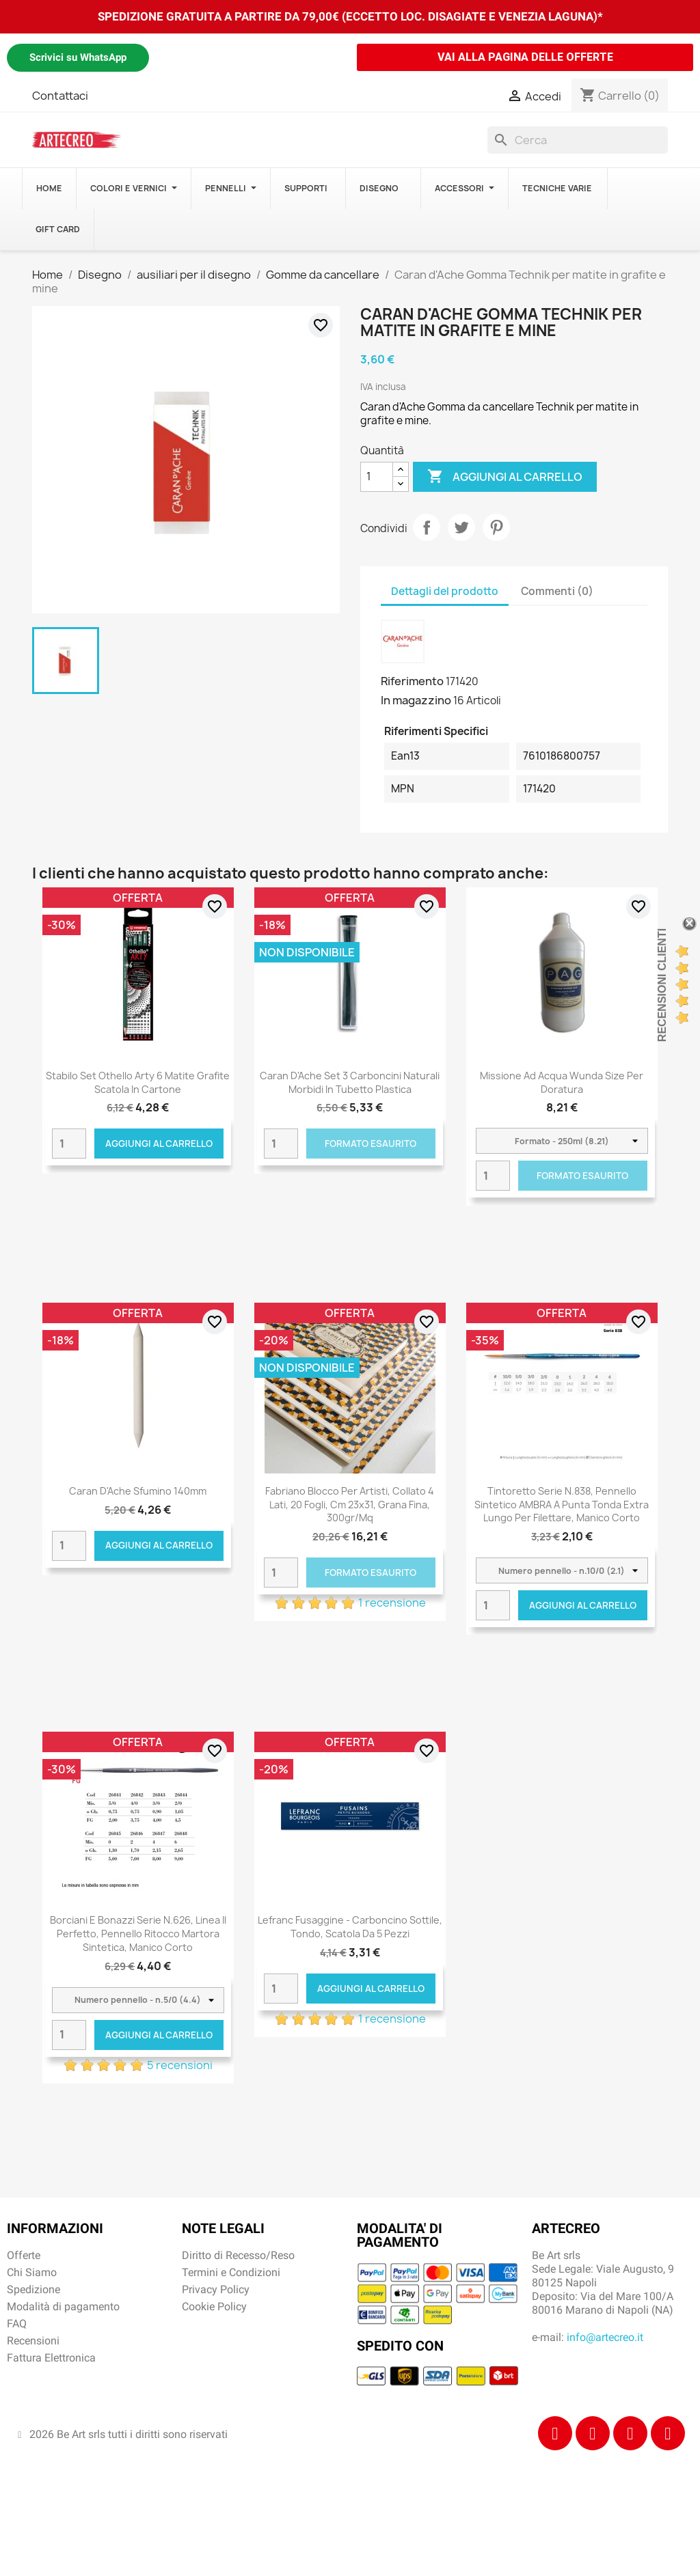 The width and height of the screenshot is (700, 2576). Describe the element at coordinates (350, 16) in the screenshot. I see `SPEDIZIONE GRATUITA A PARTIRE DA 79,00€ (ECCETTO LOC. DISAGIATE E VENEZIA LAGUNA)*` at that location.